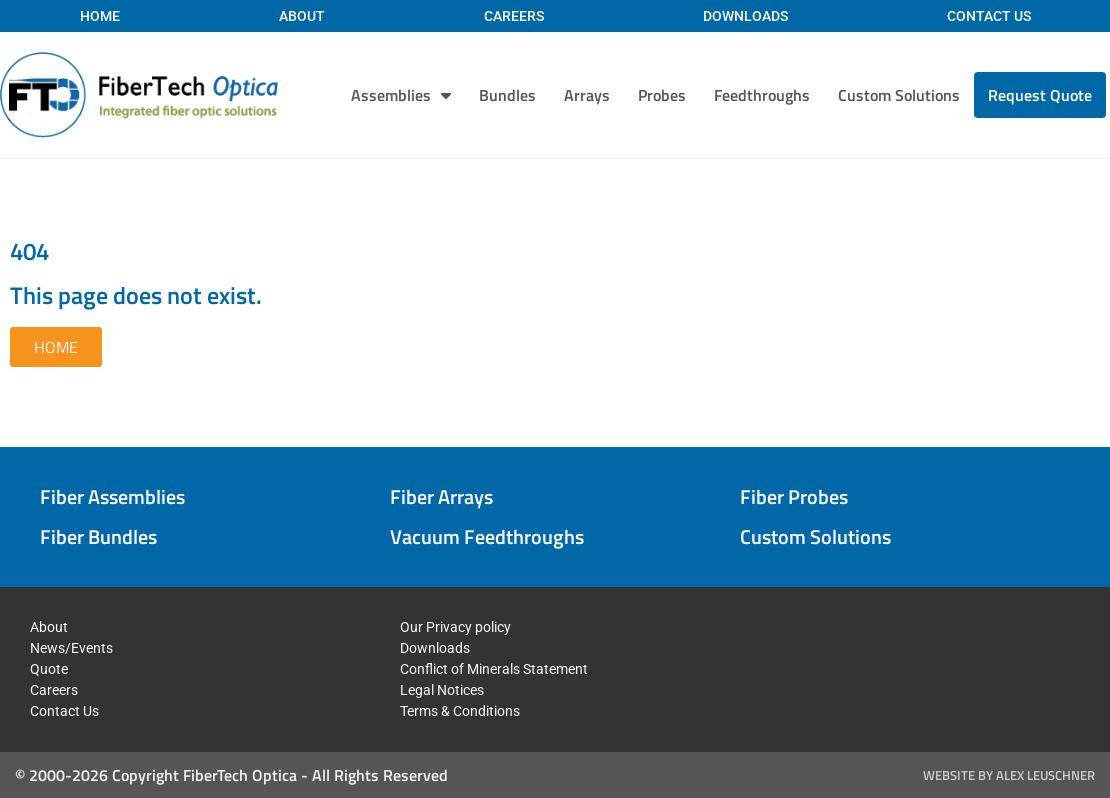 This screenshot has width=1110, height=798. I want to click on Request Quote, so click(1040, 95).